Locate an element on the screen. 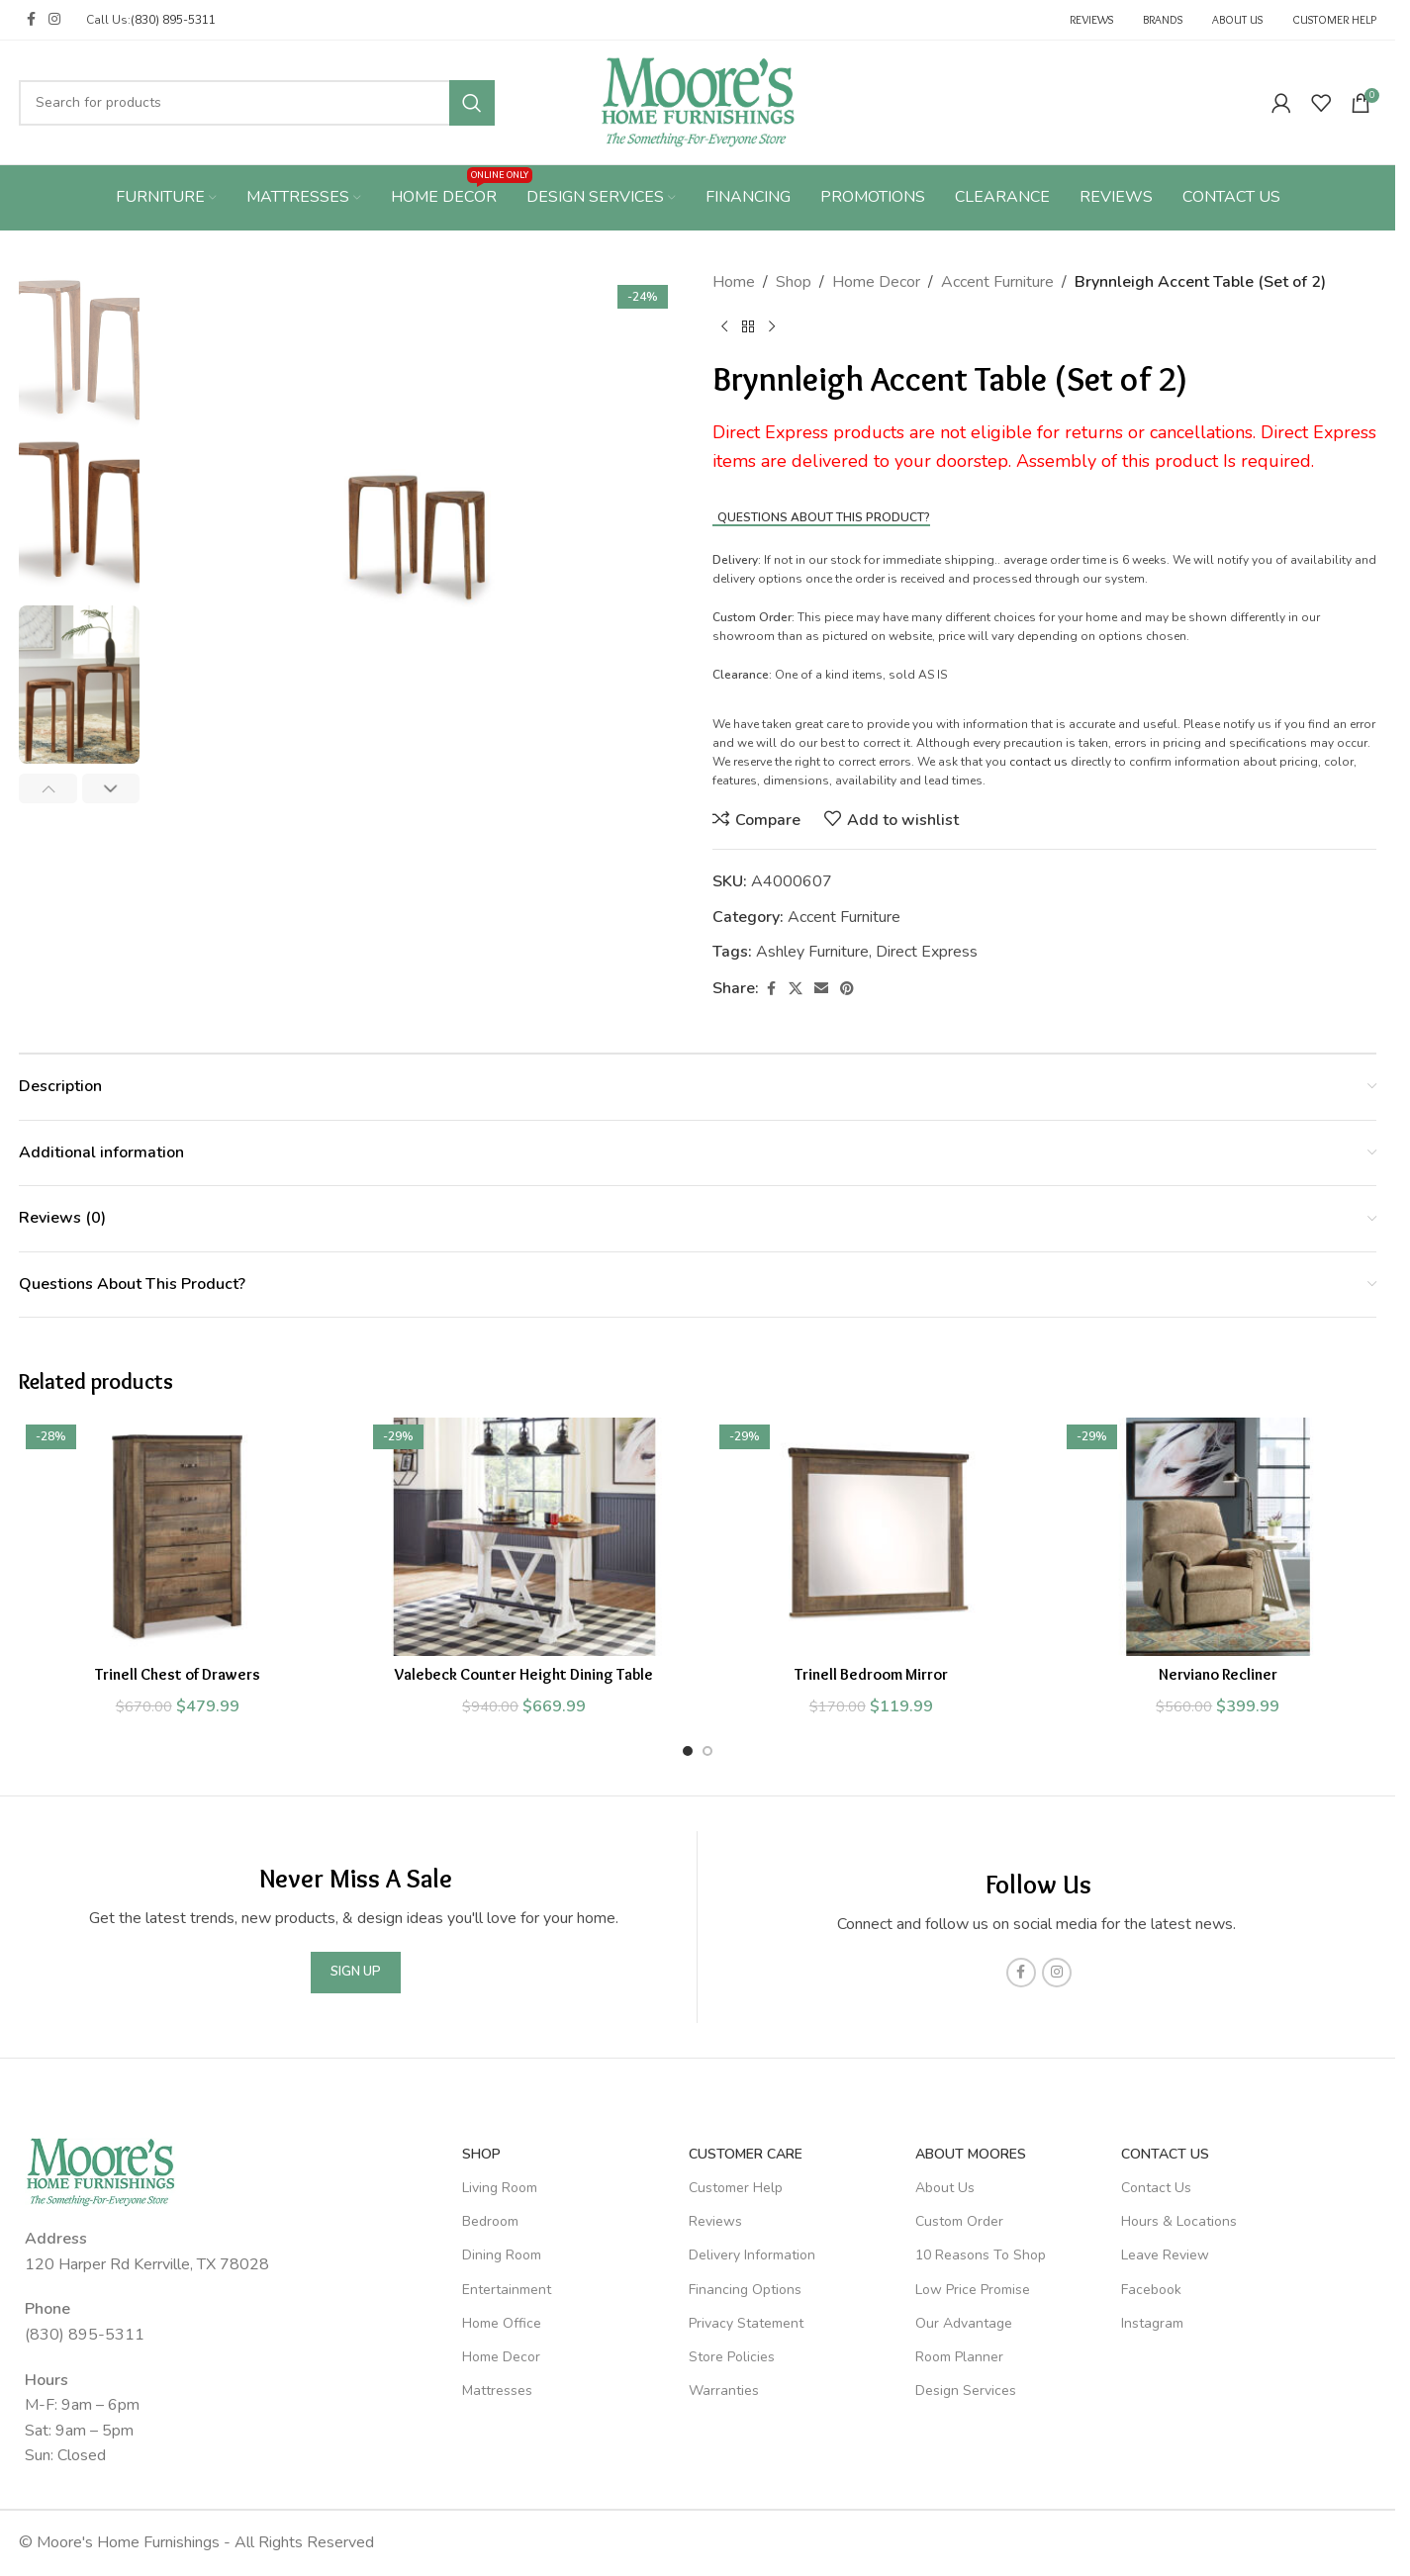 The width and height of the screenshot is (1410, 2576). Home is located at coordinates (733, 282).